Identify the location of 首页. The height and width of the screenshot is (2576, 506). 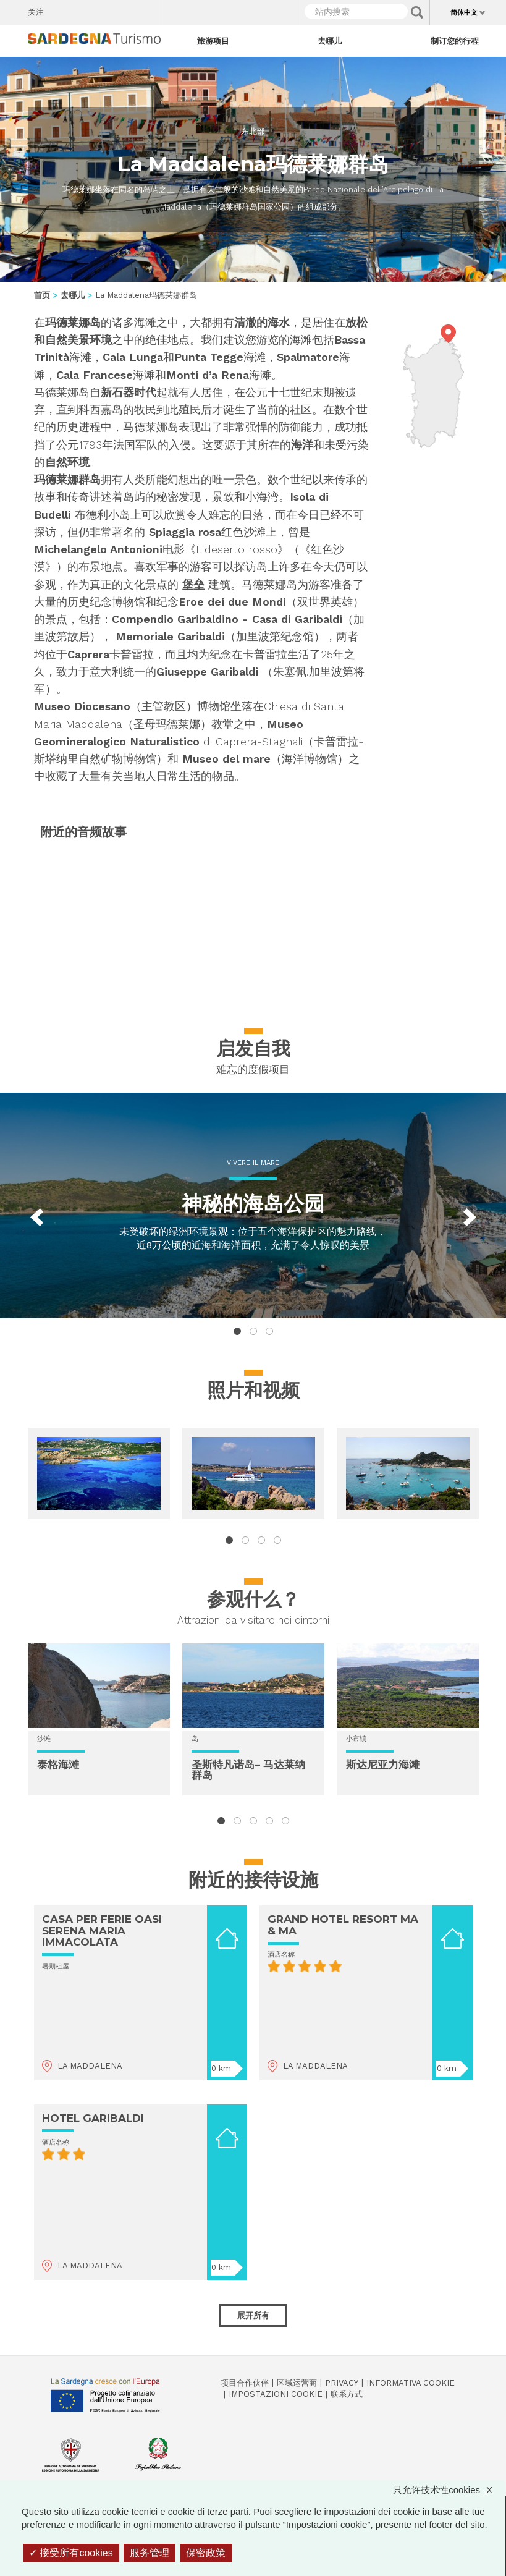
(42, 295).